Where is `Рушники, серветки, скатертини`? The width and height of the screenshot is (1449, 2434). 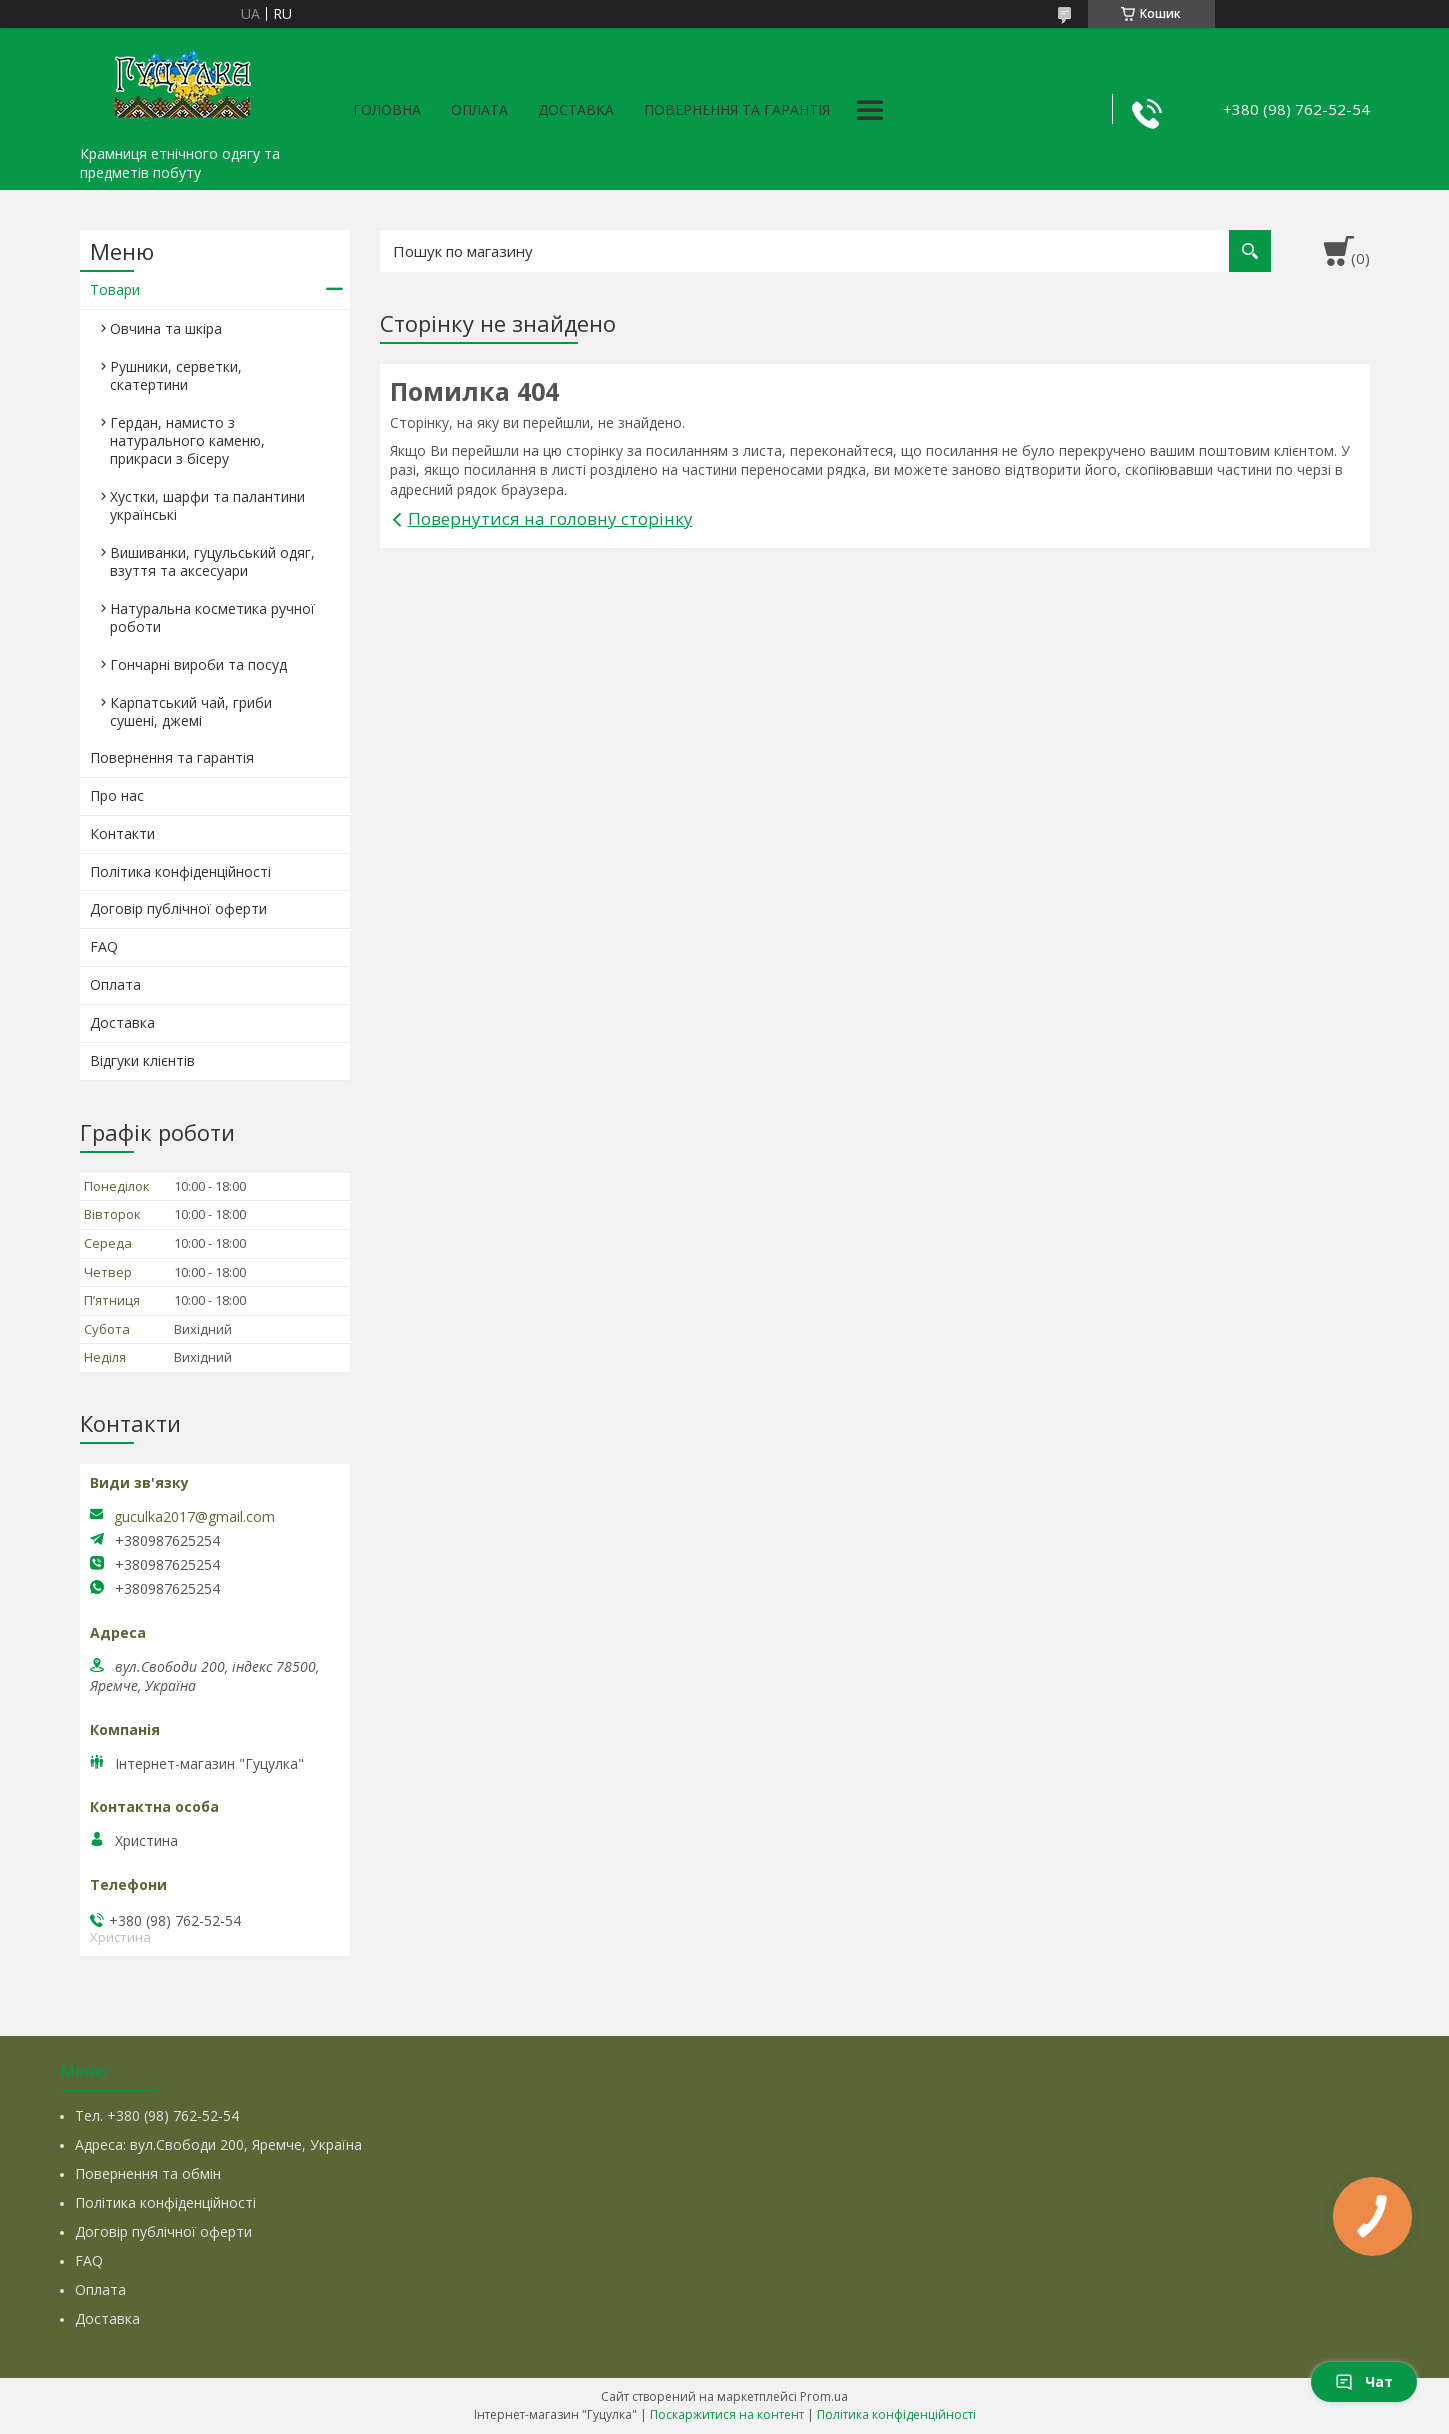
Рушники, серветки, скатертини is located at coordinates (176, 375).